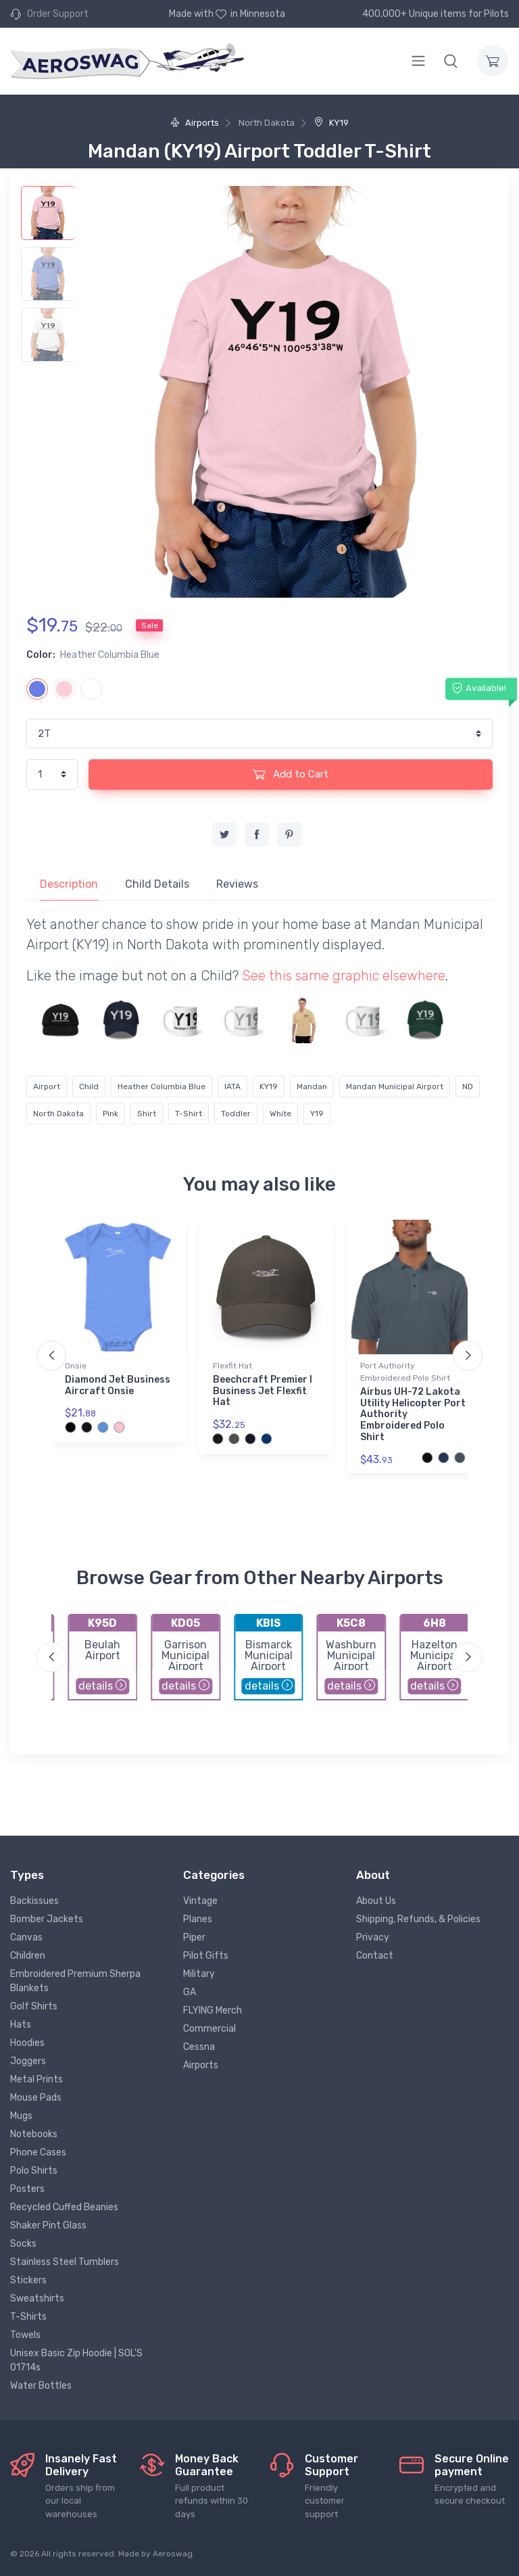 The height and width of the screenshot is (2576, 519). What do you see at coordinates (372, 1937) in the screenshot?
I see `Privacy` at bounding box center [372, 1937].